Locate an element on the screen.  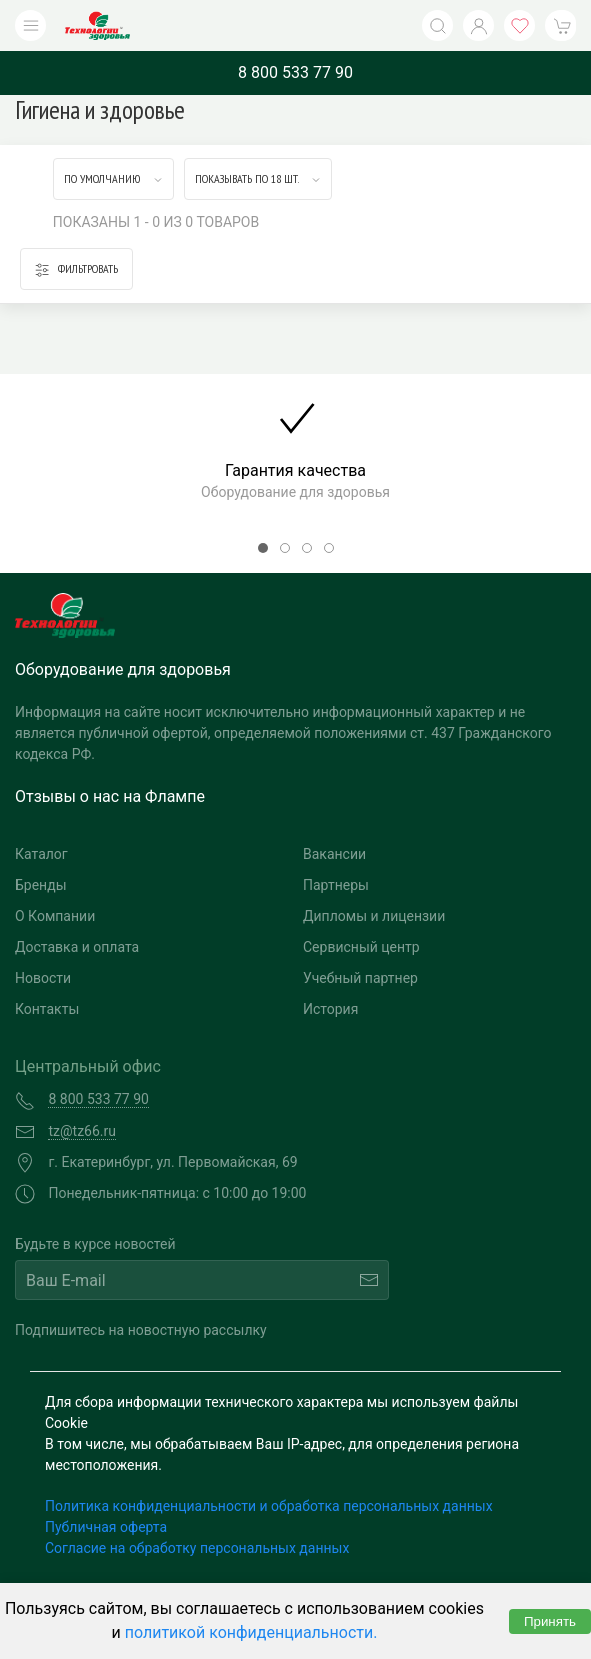
Политика конфиденциальности и обработка персональных данных is located at coordinates (269, 1506).